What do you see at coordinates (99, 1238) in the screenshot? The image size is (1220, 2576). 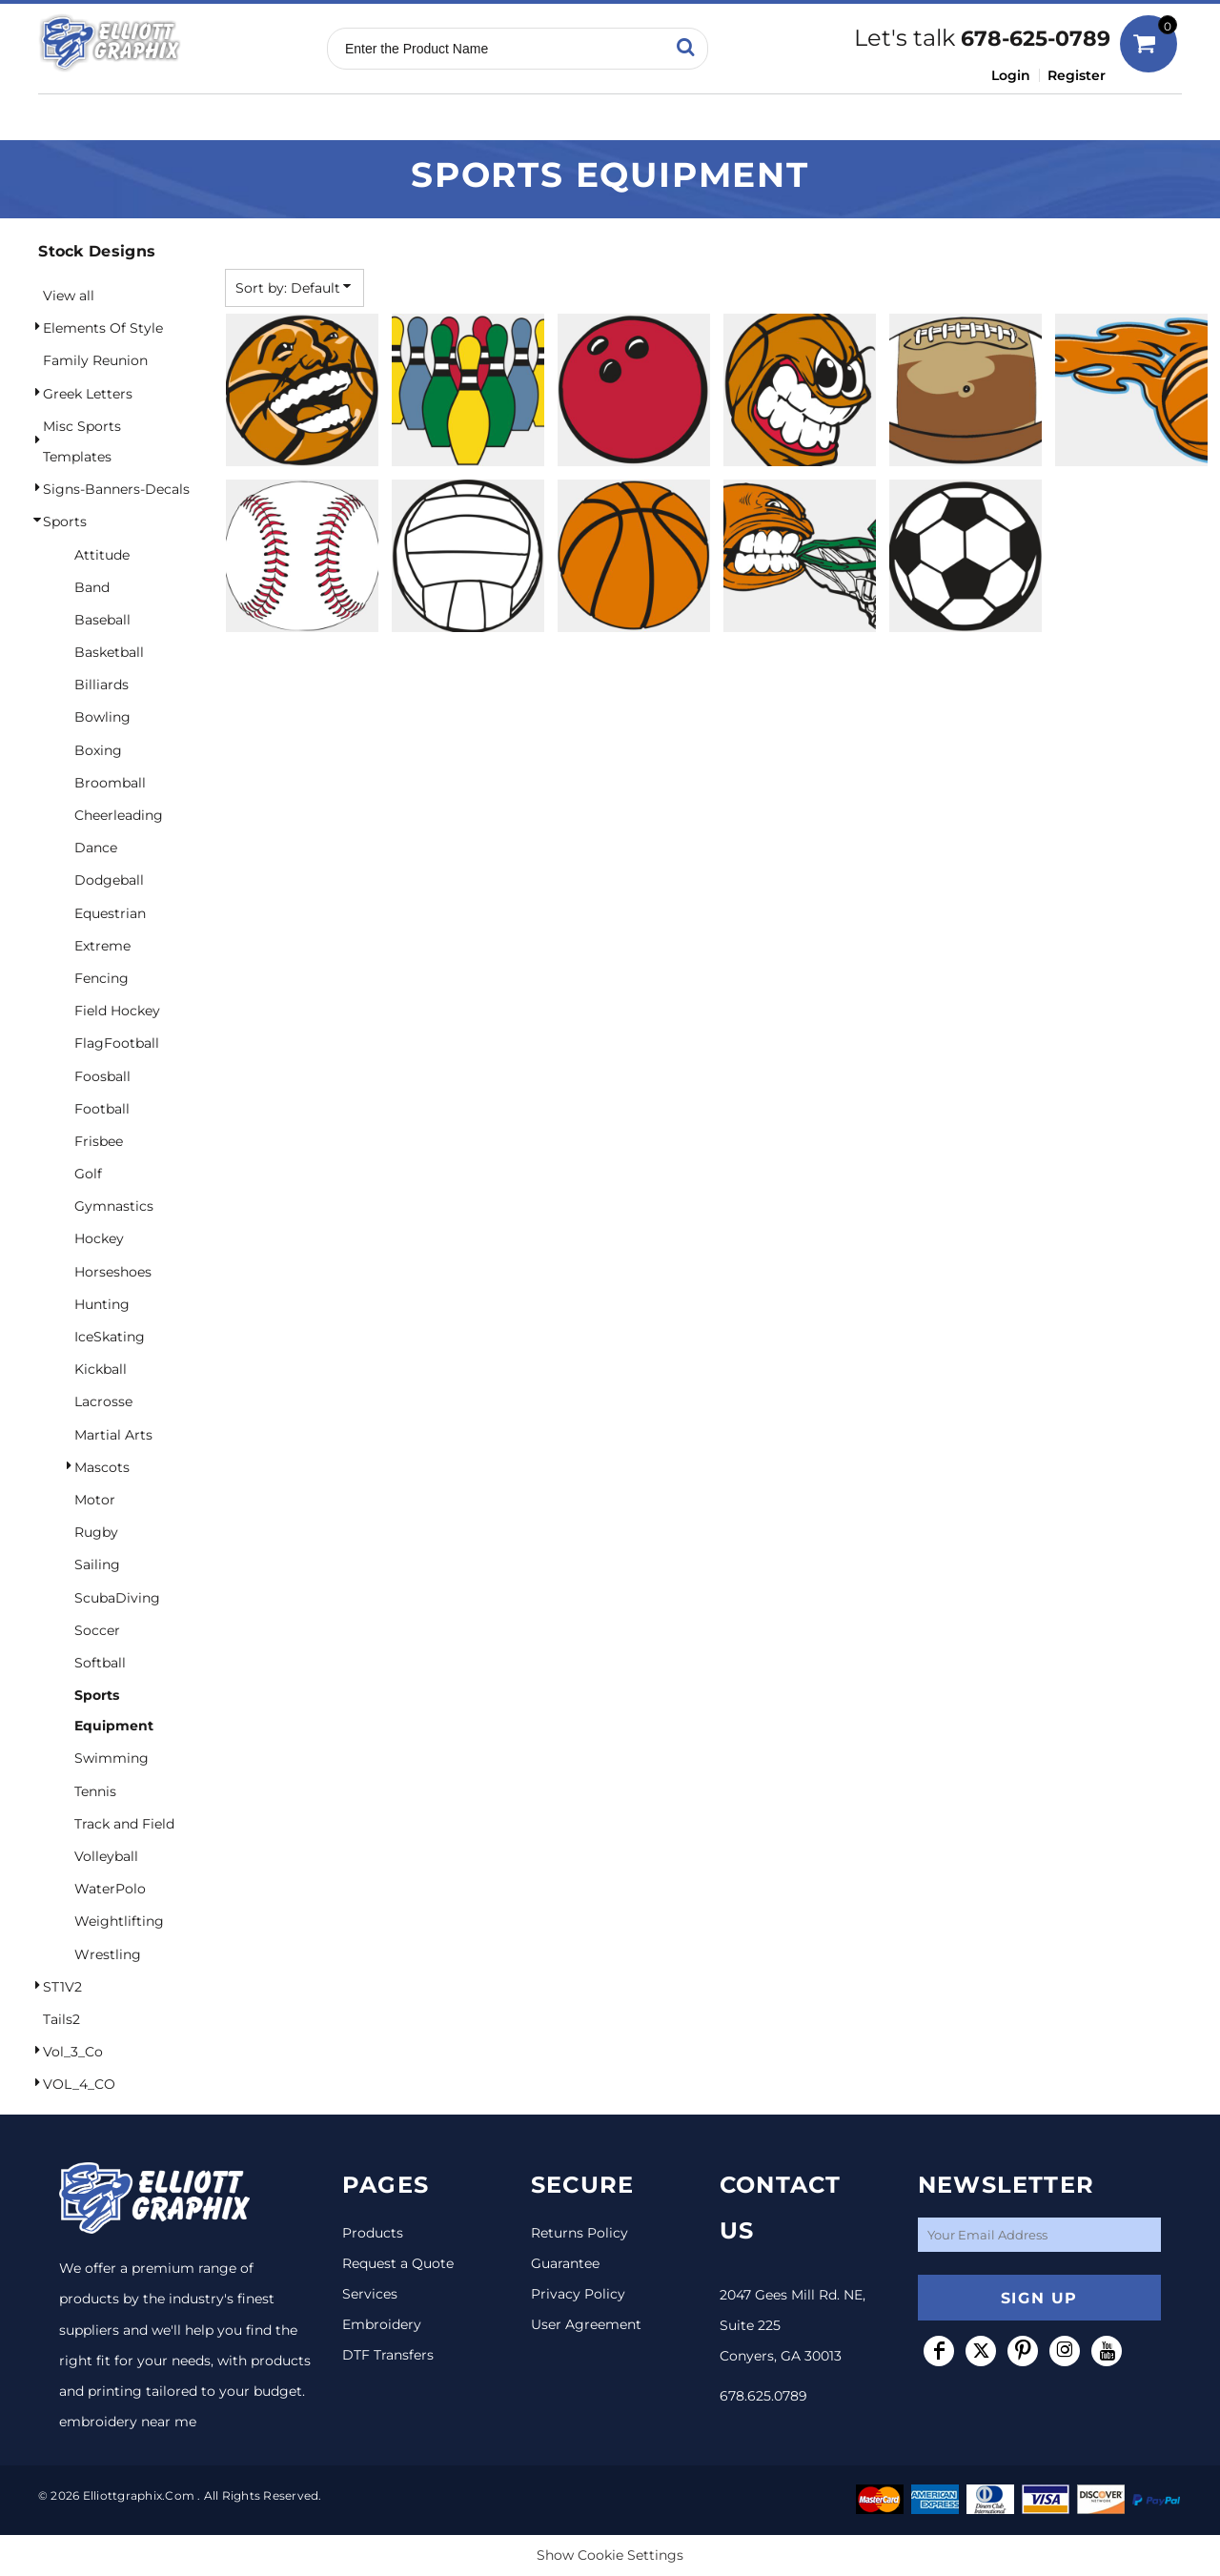 I see `Hockey` at bounding box center [99, 1238].